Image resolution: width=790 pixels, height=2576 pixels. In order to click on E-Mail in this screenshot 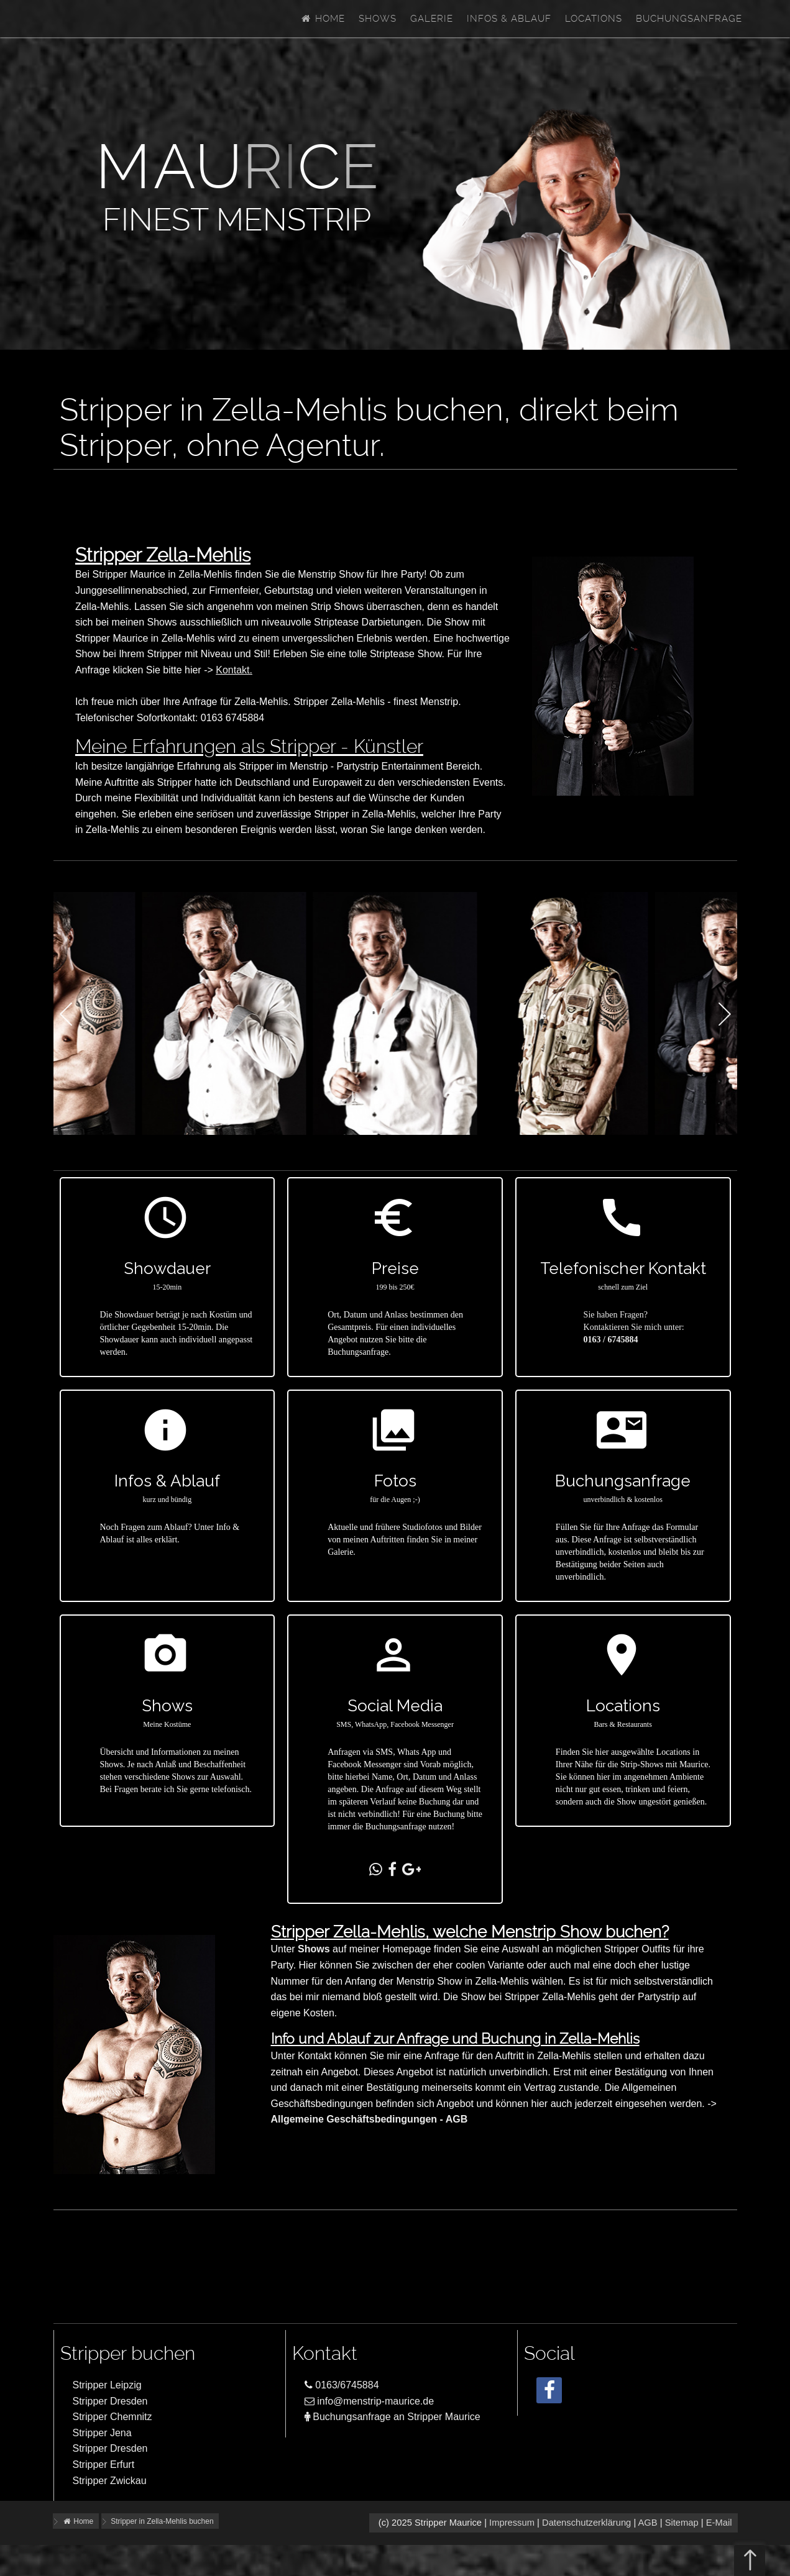, I will do `click(719, 2523)`.